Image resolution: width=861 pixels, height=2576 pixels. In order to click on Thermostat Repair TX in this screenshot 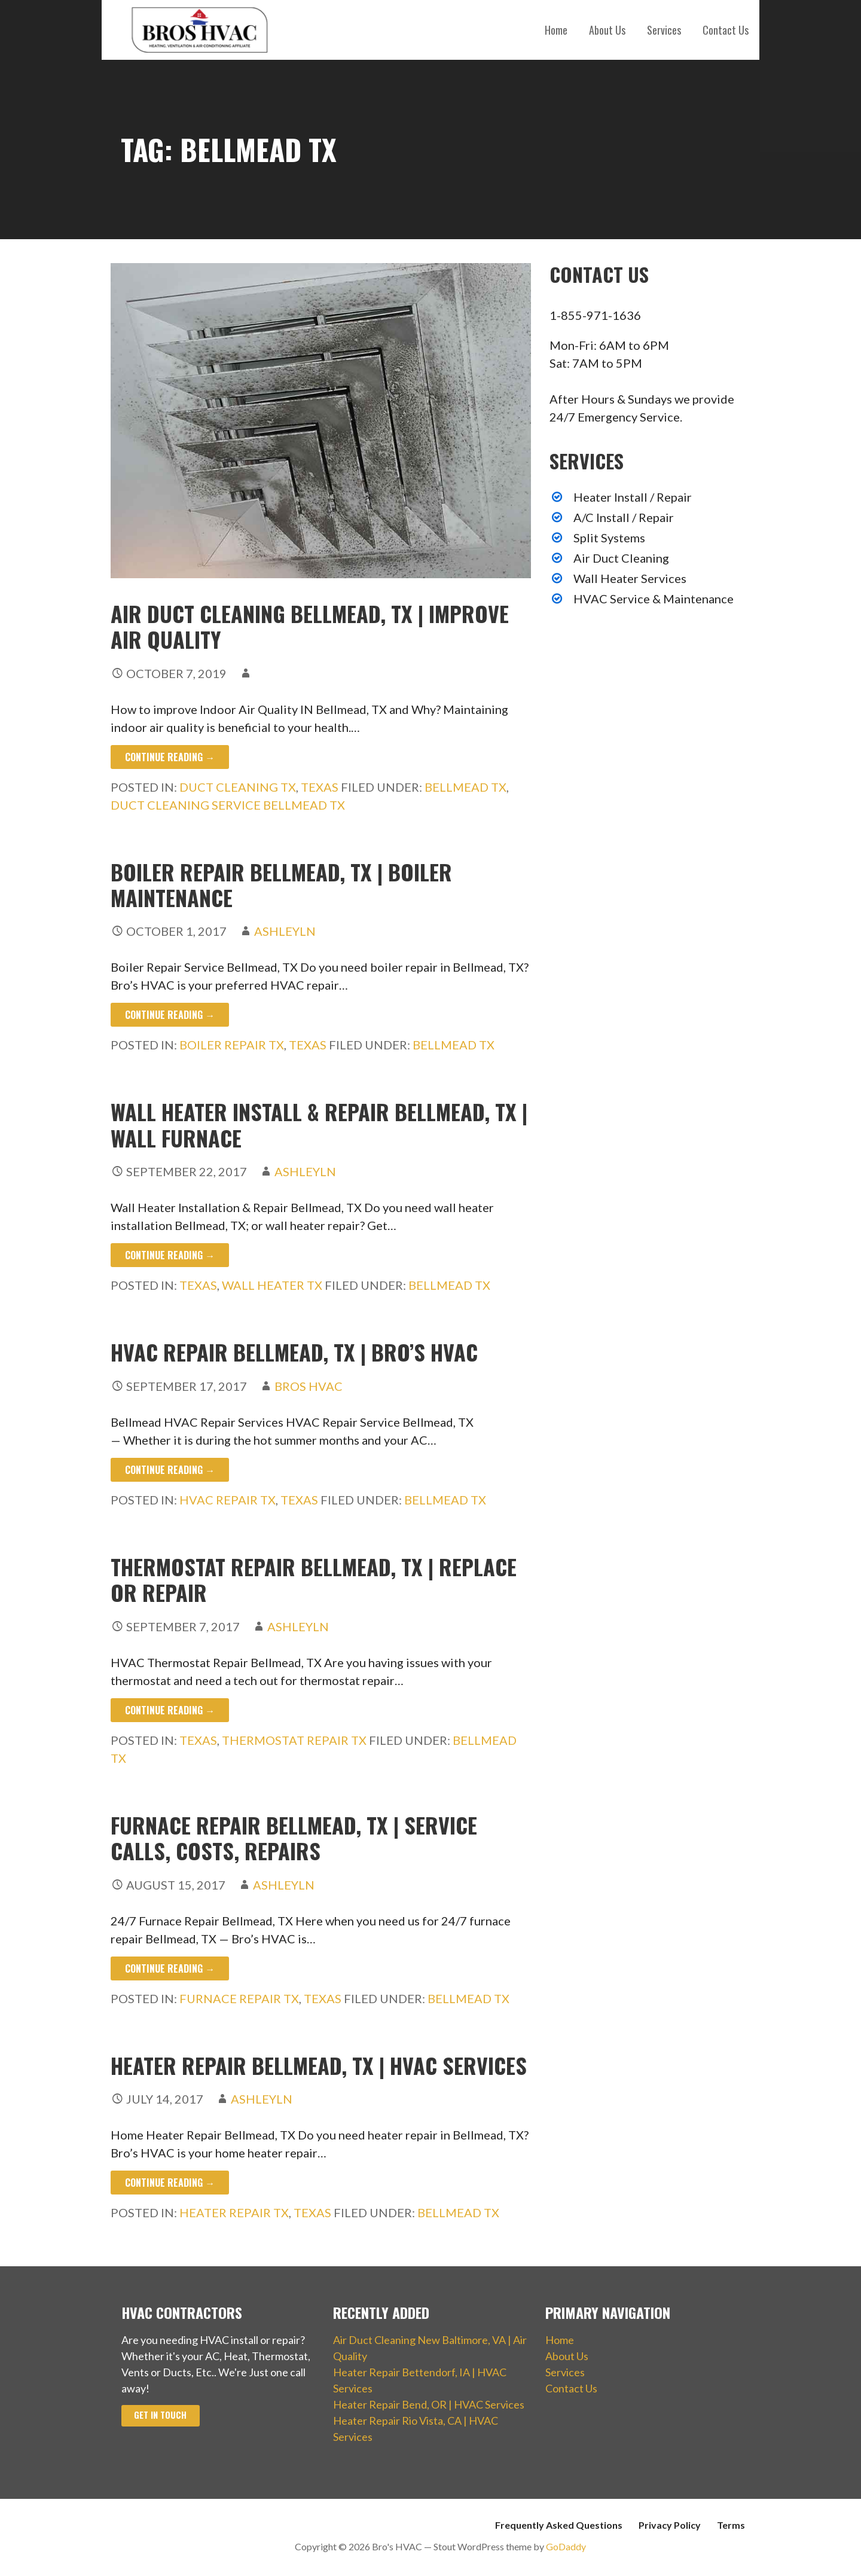, I will do `click(294, 1740)`.